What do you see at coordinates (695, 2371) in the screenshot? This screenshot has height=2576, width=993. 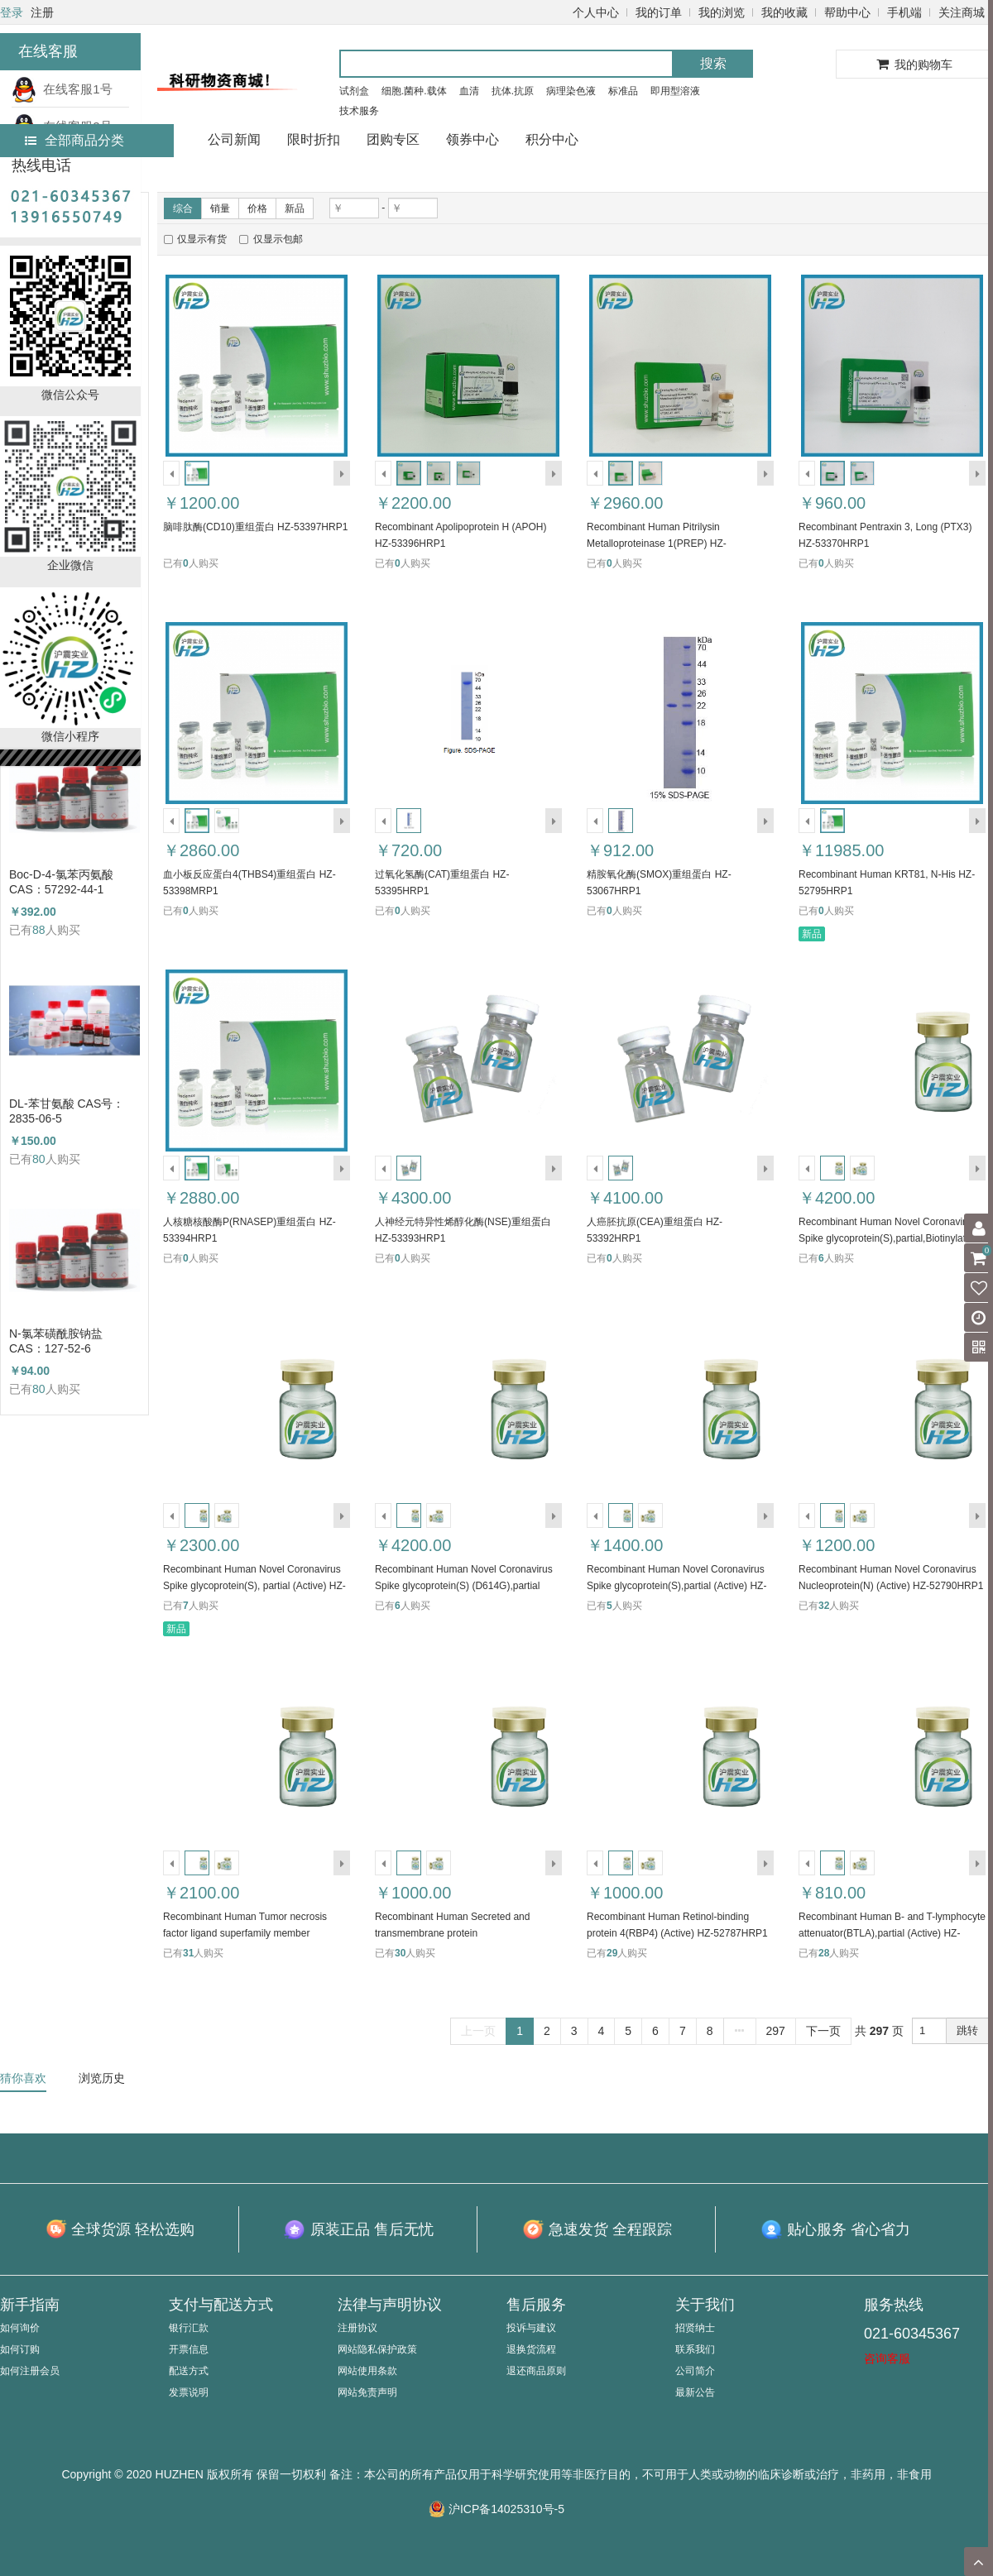 I see `公司简介` at bounding box center [695, 2371].